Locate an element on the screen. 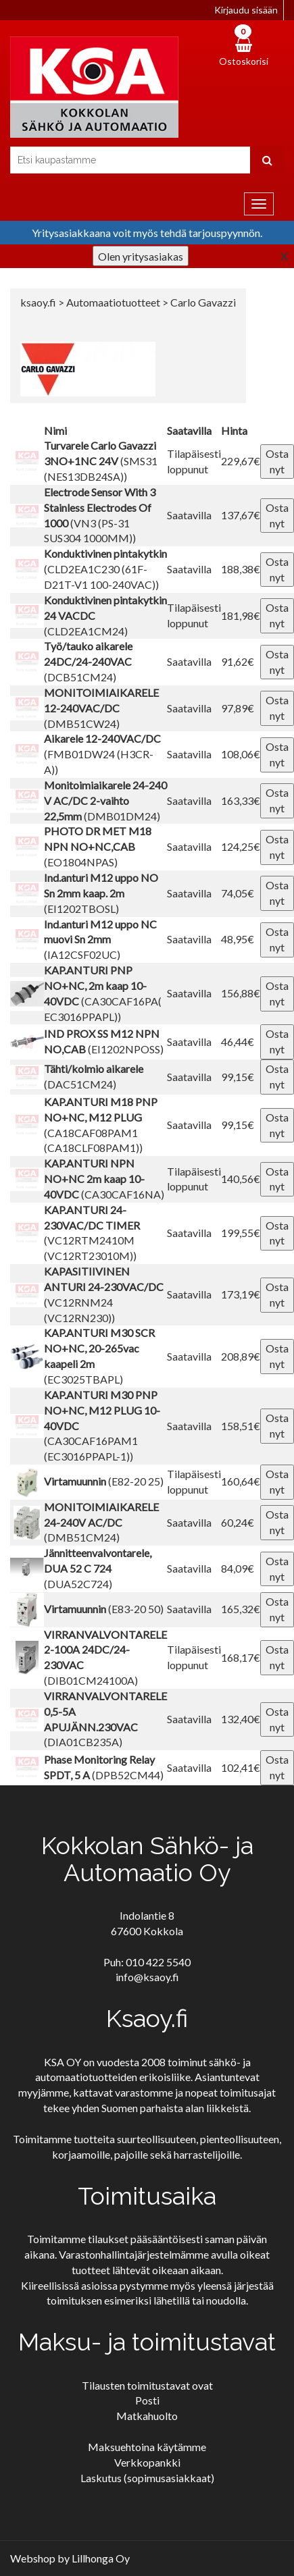 This screenshot has height=2576, width=294. (DMB51CW24) is located at coordinates (101, 708).